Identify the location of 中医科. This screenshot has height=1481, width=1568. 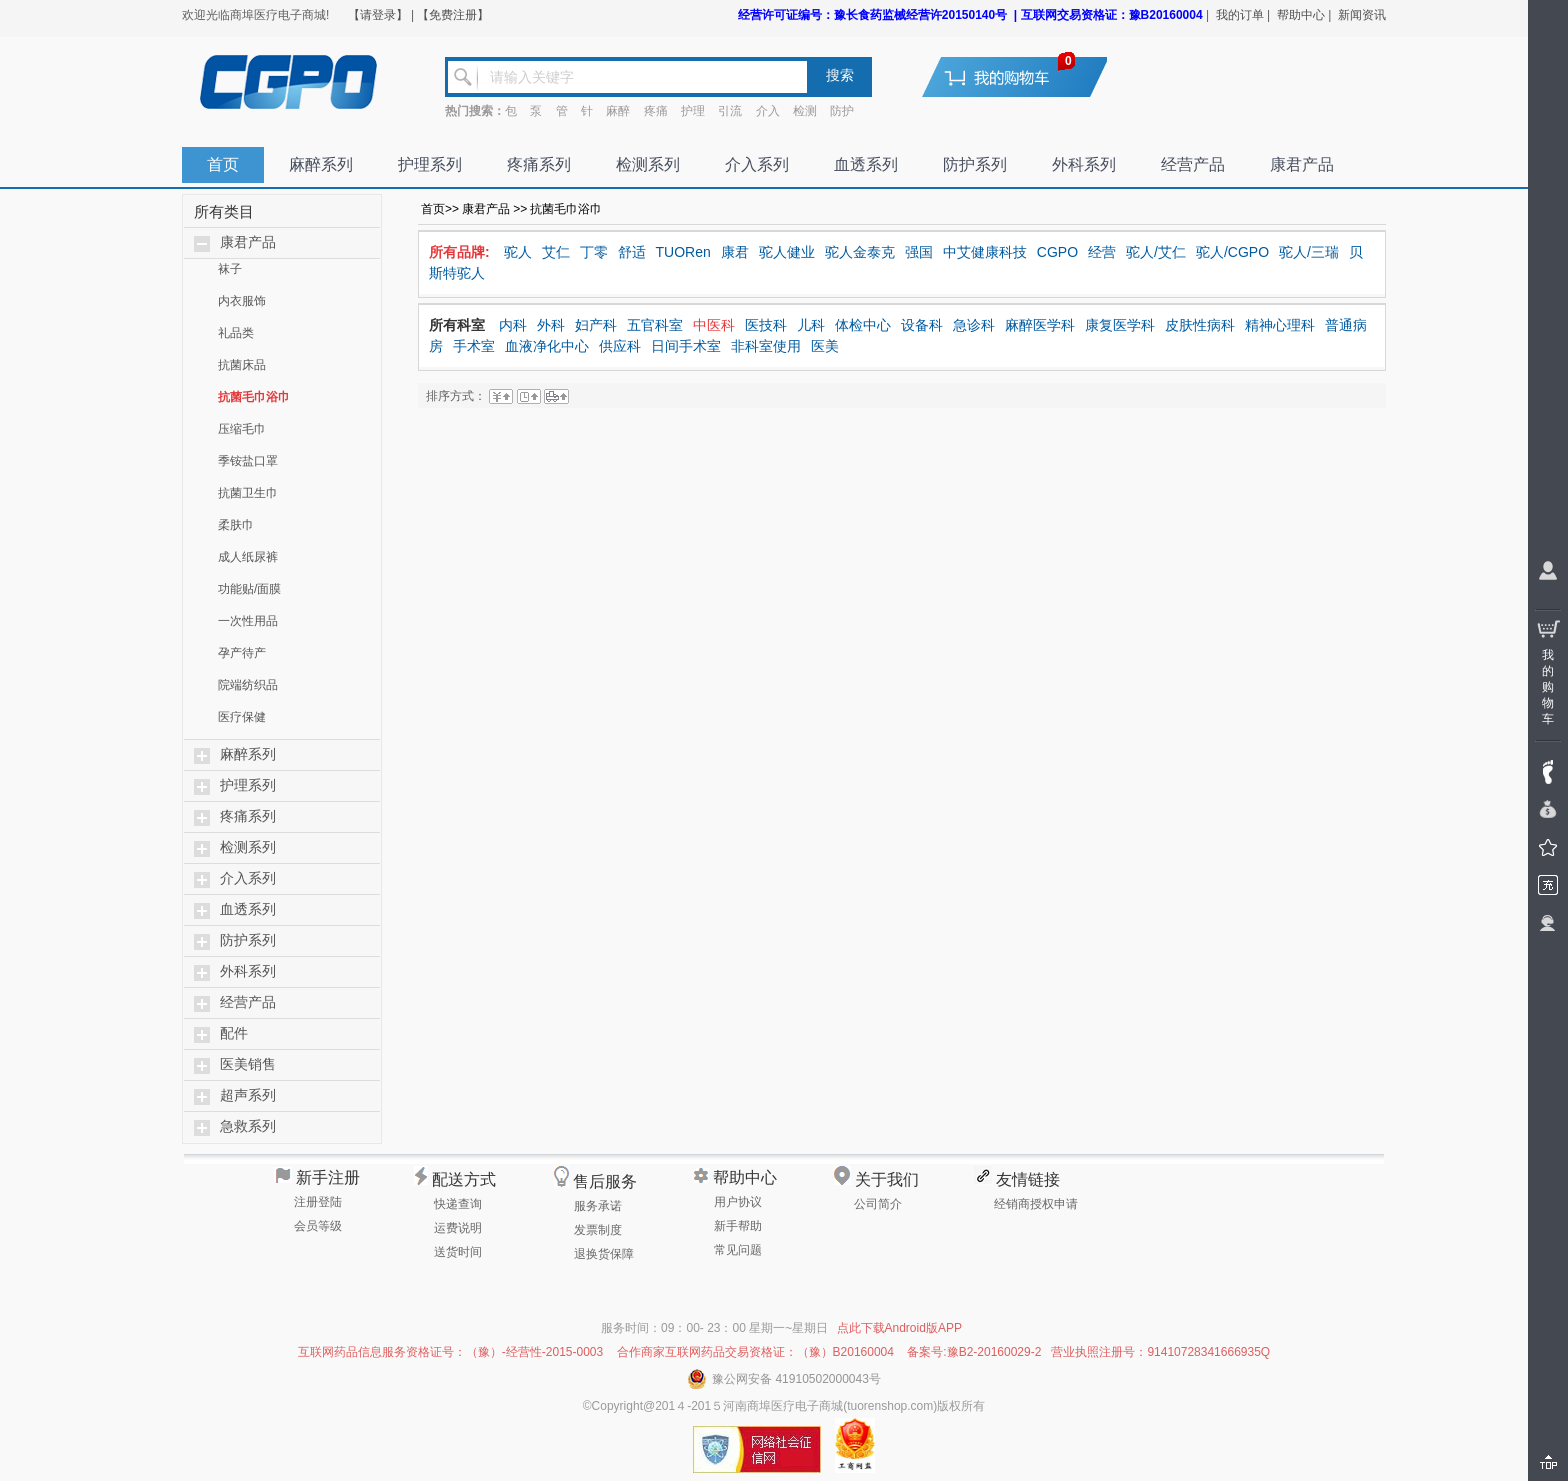
(714, 325).